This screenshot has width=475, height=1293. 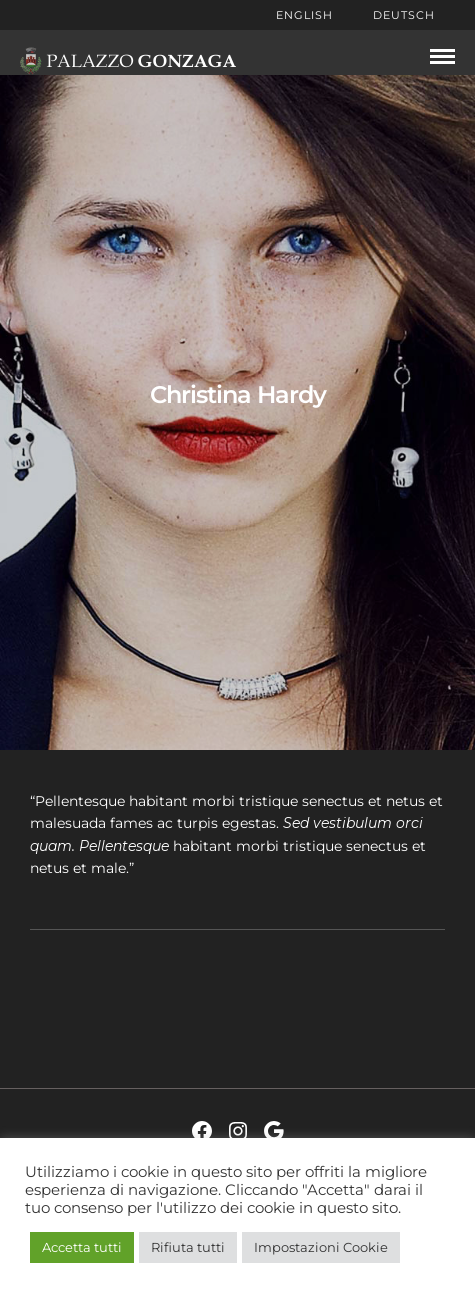 What do you see at coordinates (188, 1247) in the screenshot?
I see `Rifiuta tutti [button]` at bounding box center [188, 1247].